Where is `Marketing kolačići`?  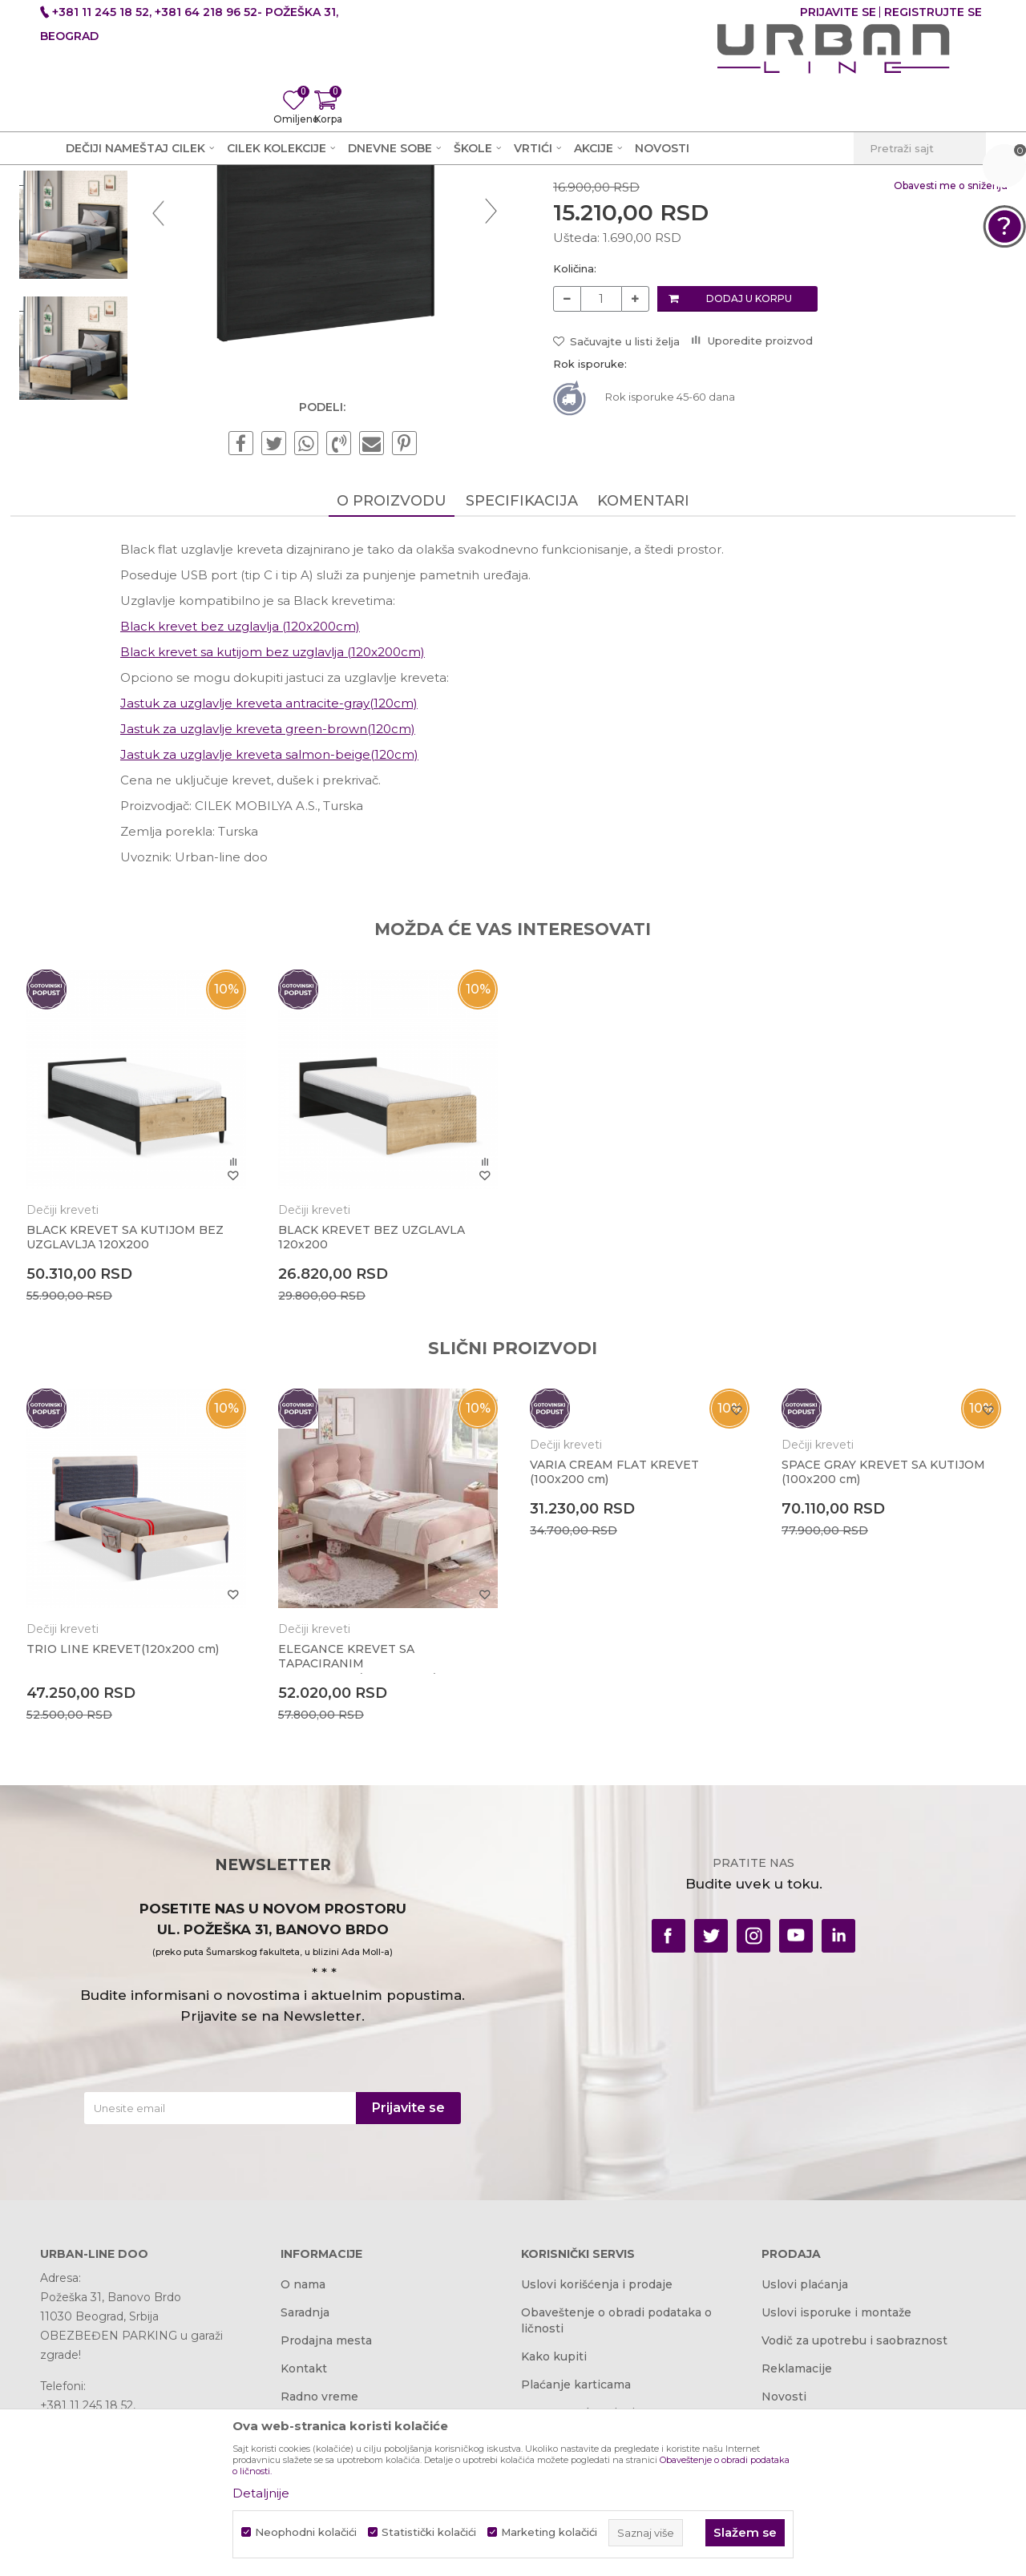
Marketing kolačići is located at coordinates (549, 2532).